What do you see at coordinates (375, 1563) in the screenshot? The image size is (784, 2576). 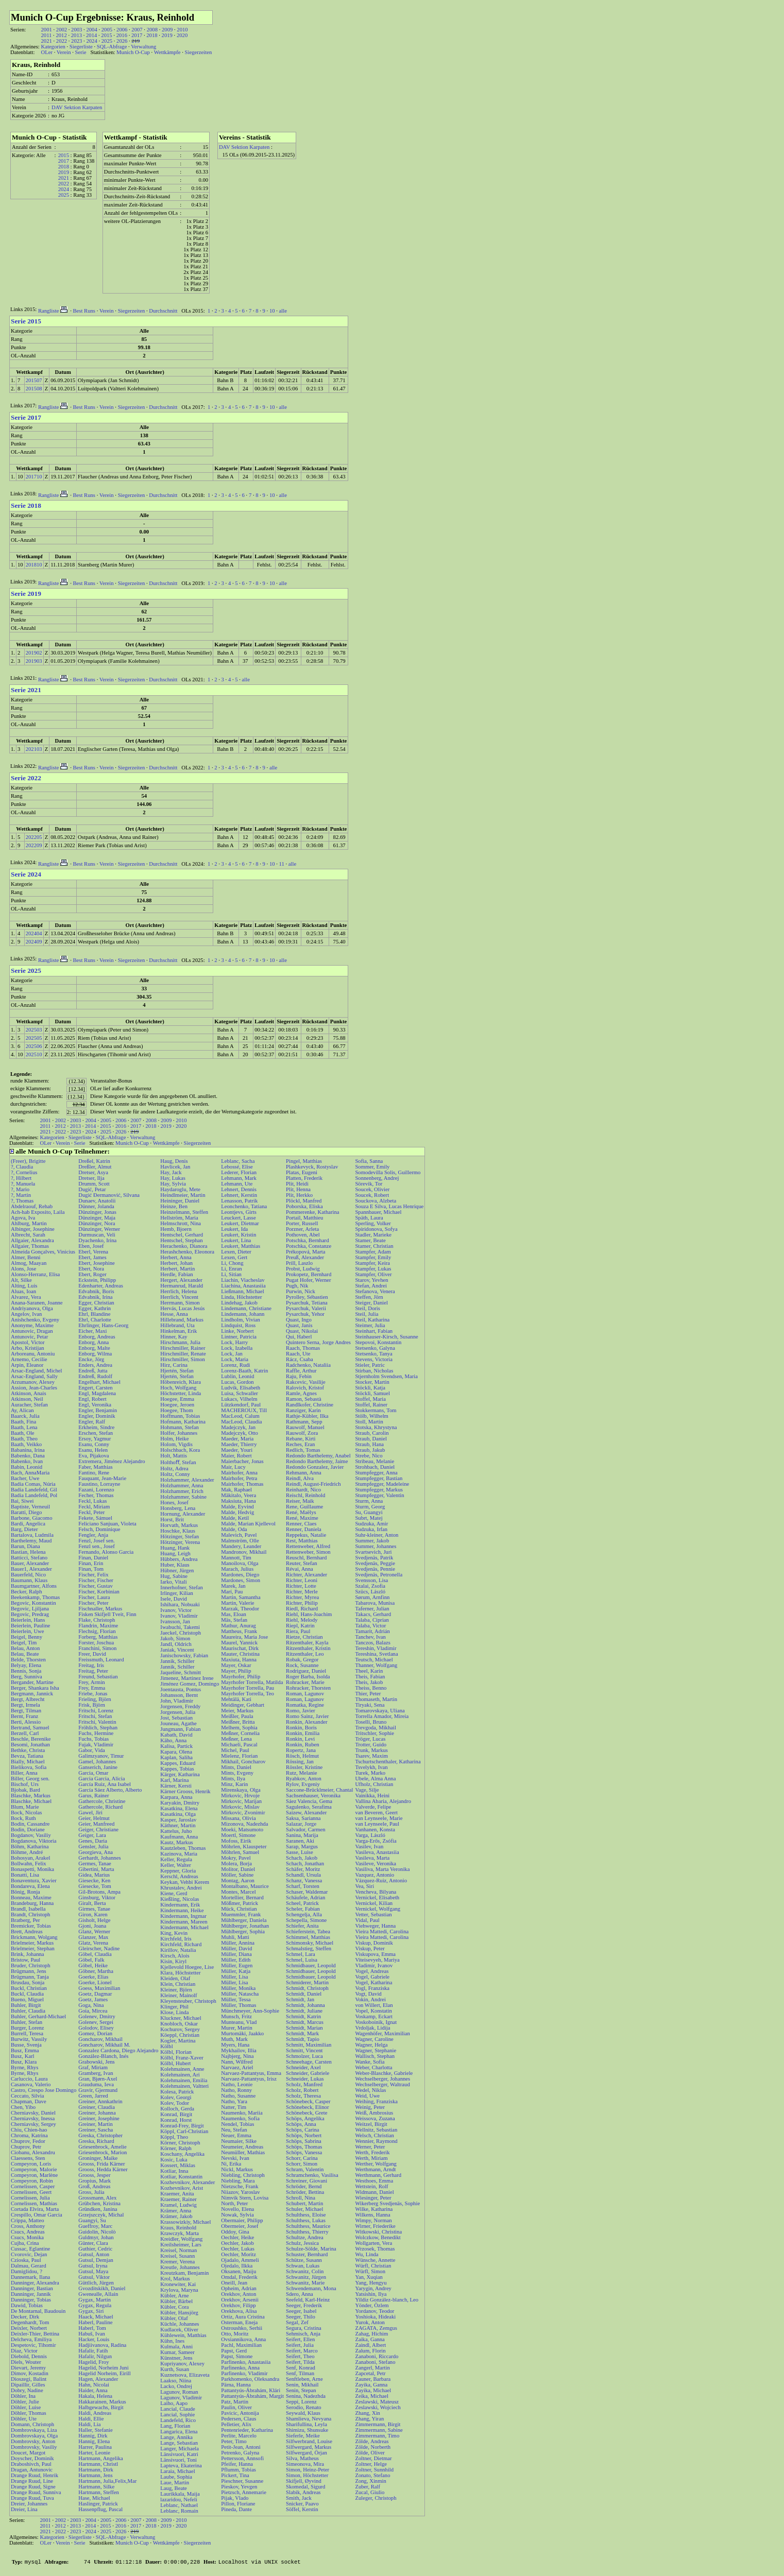 I see `Svedjenäs, Peggie` at bounding box center [375, 1563].